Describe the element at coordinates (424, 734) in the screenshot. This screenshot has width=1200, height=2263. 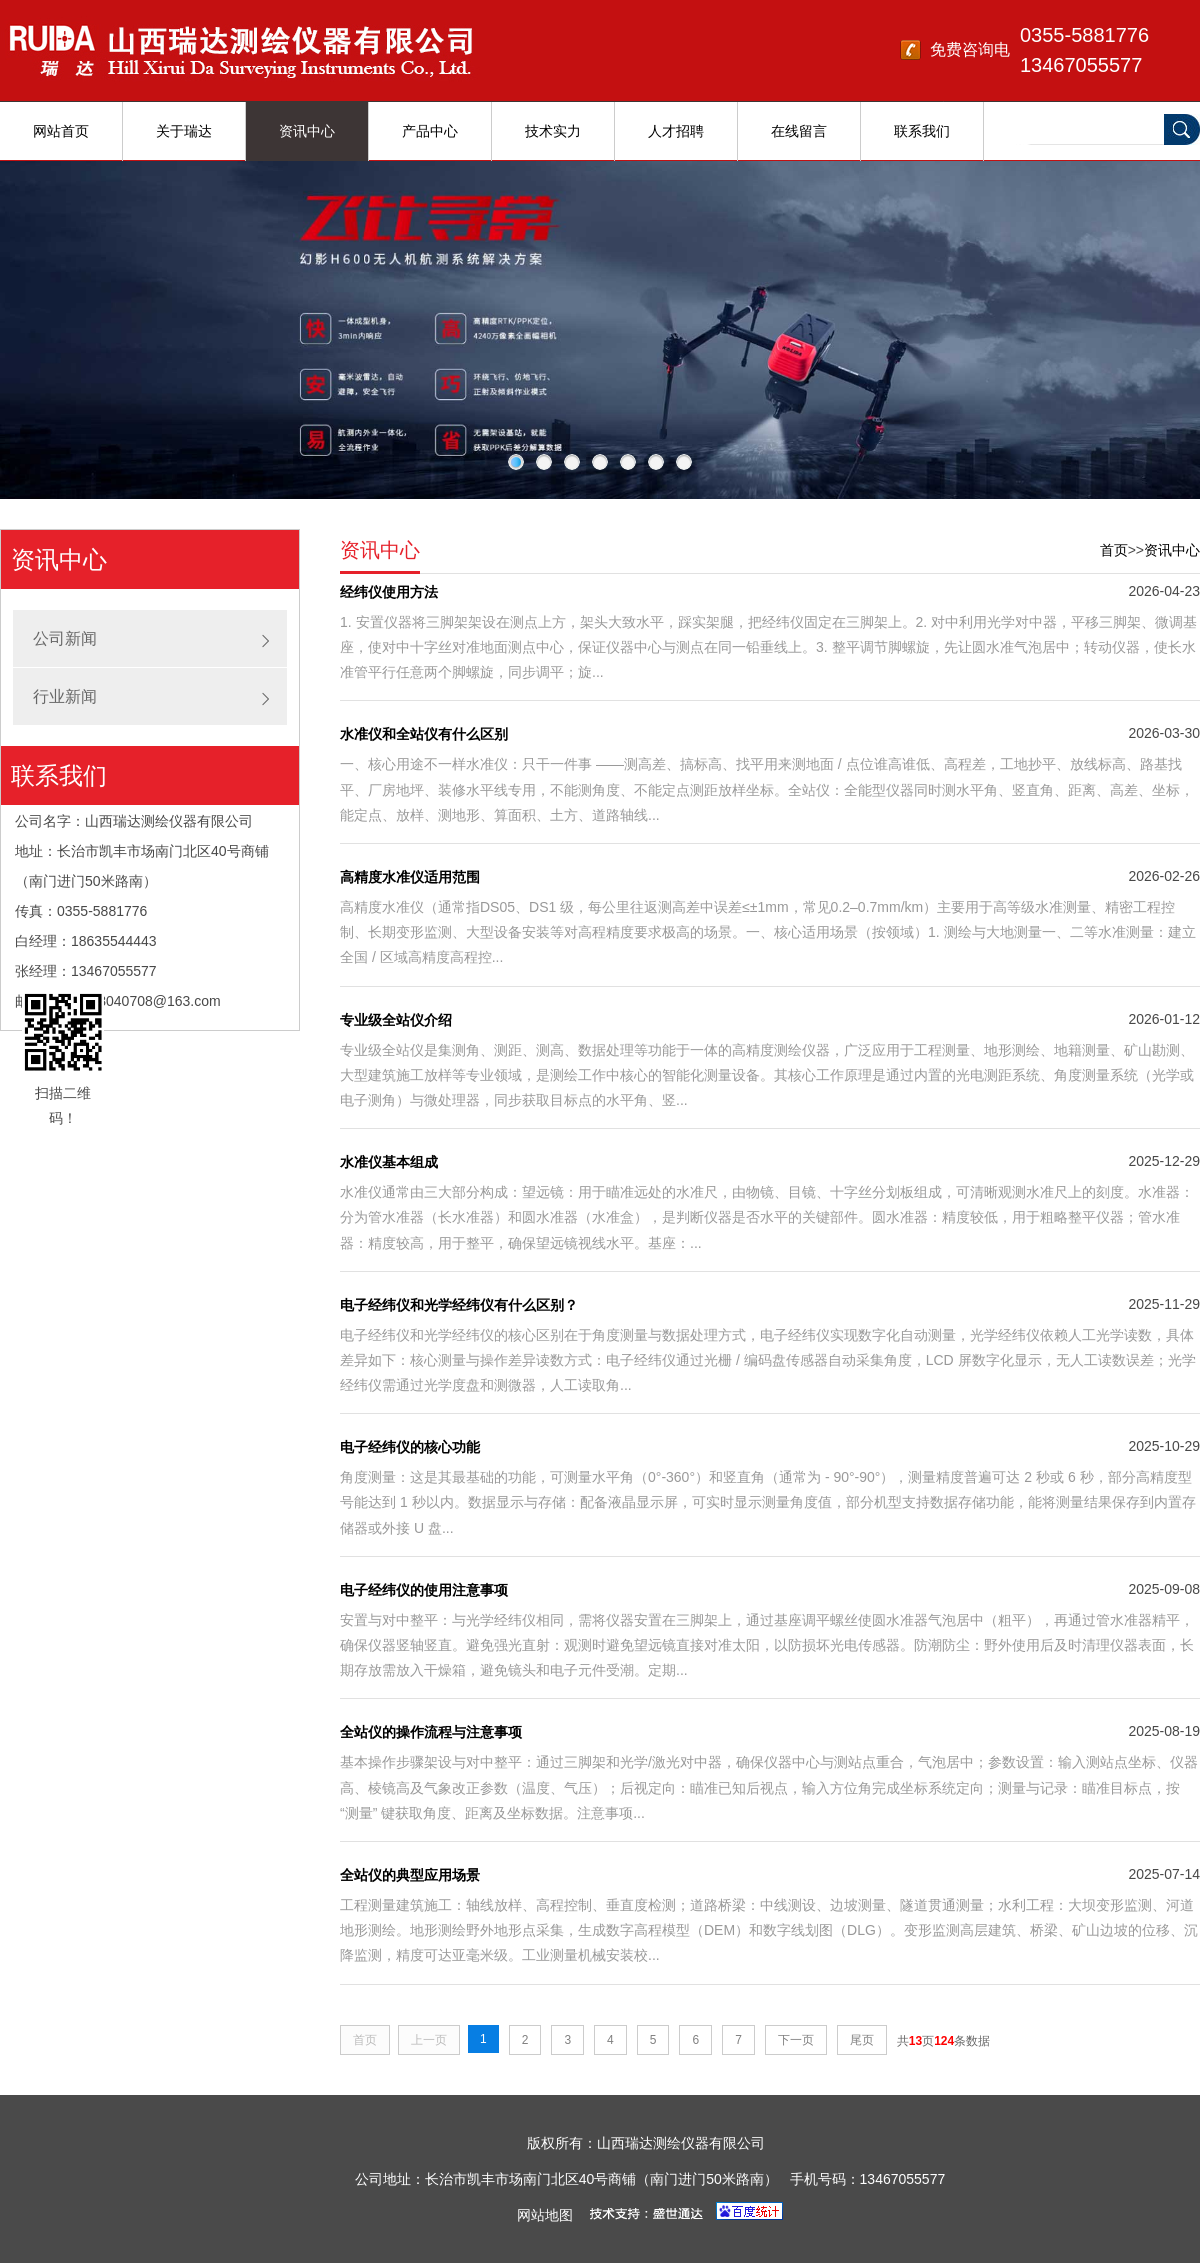
I see `水准仪和全站仪有什么区别` at that location.